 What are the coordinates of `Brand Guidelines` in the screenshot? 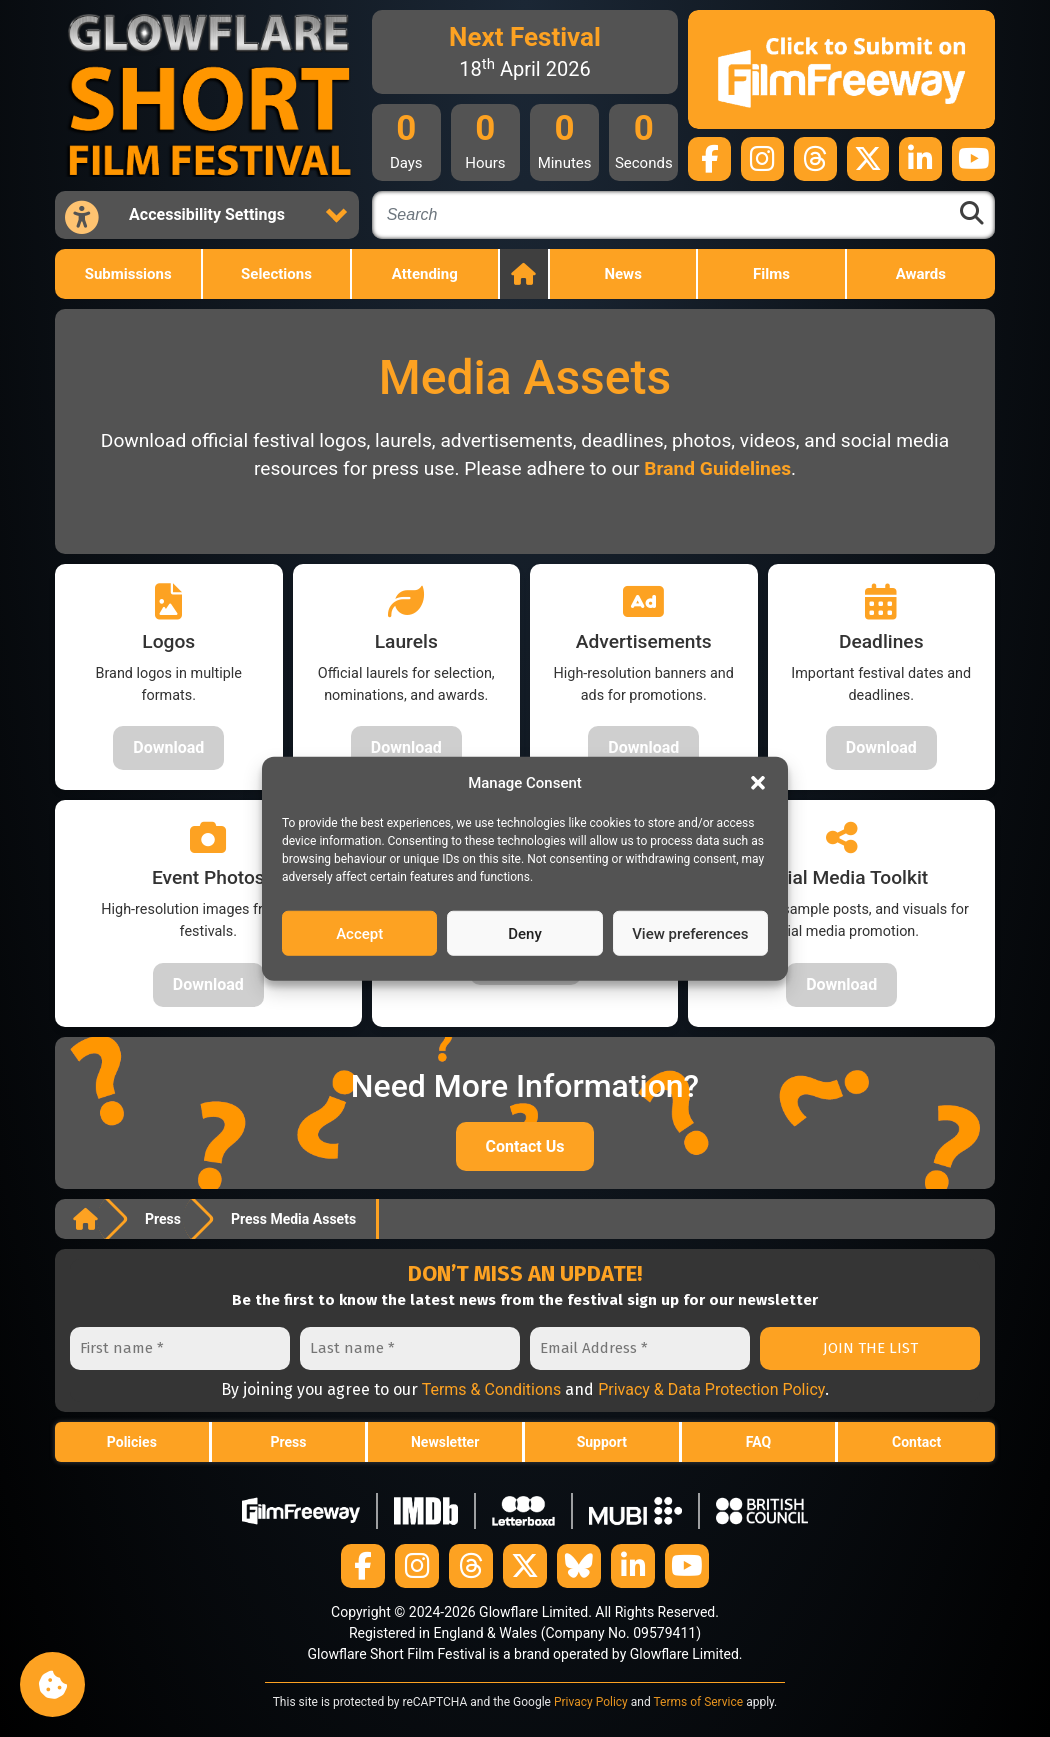 It's located at (717, 468).